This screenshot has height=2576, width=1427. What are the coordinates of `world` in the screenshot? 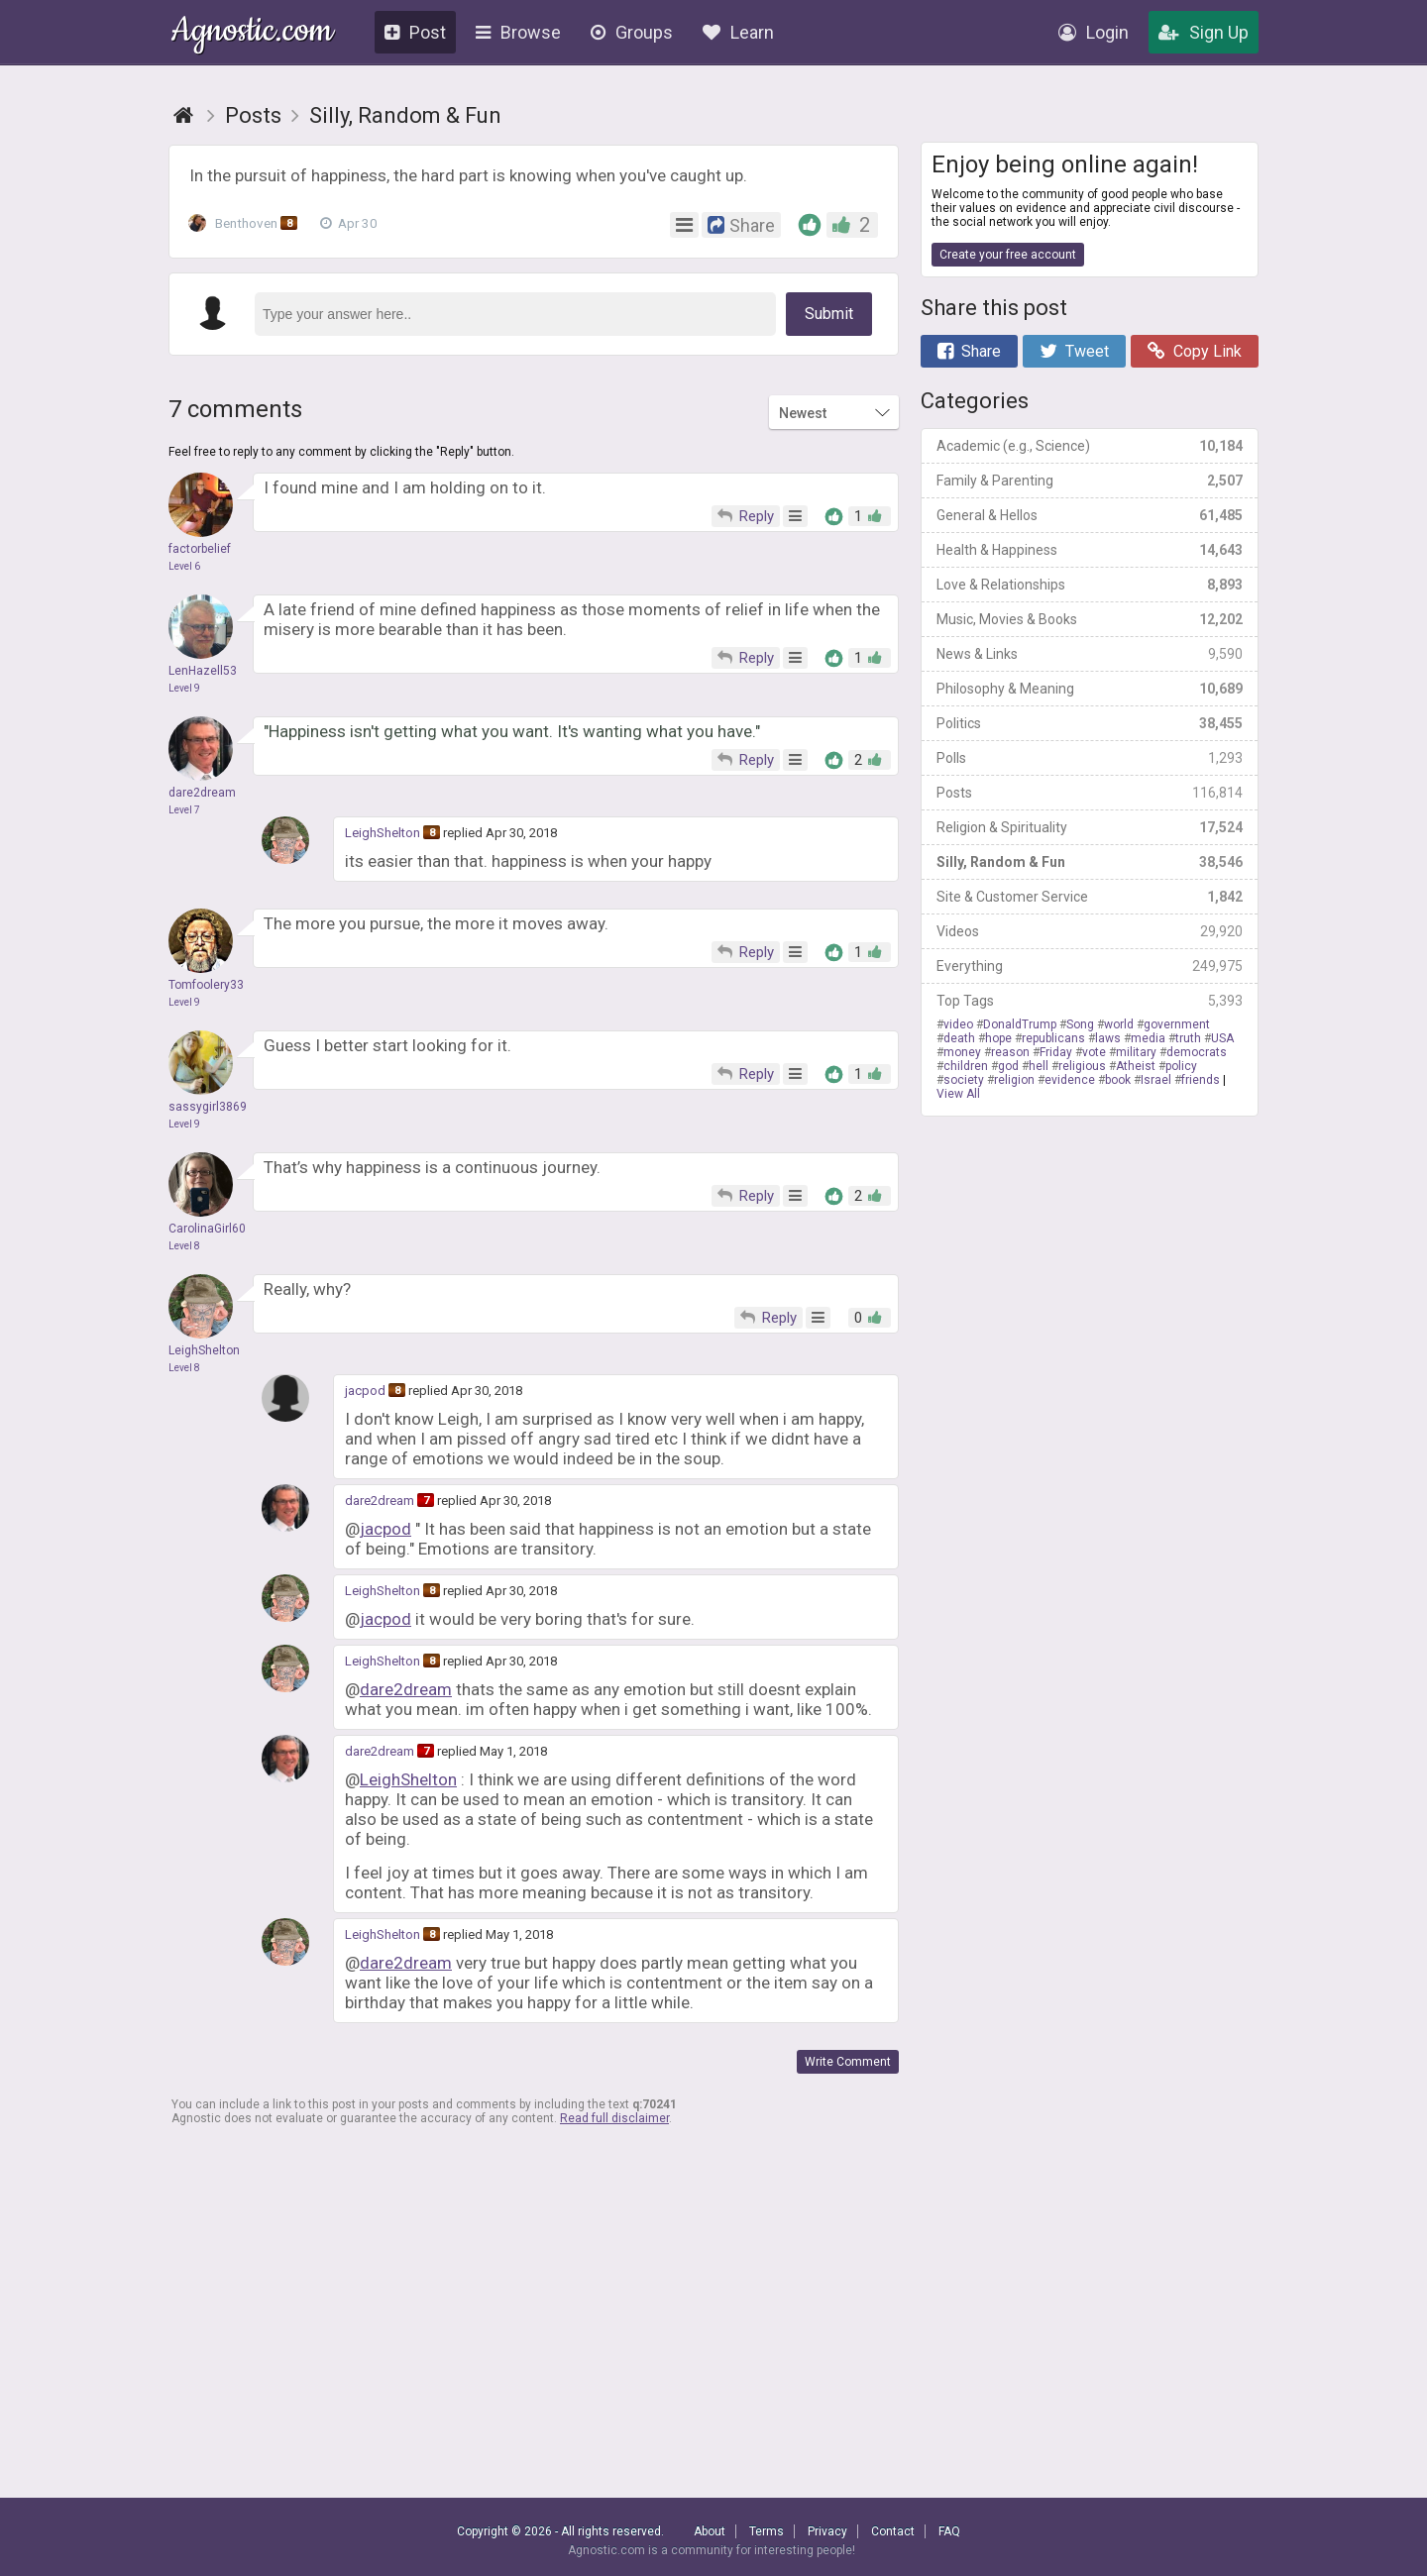 It's located at (1119, 1024).